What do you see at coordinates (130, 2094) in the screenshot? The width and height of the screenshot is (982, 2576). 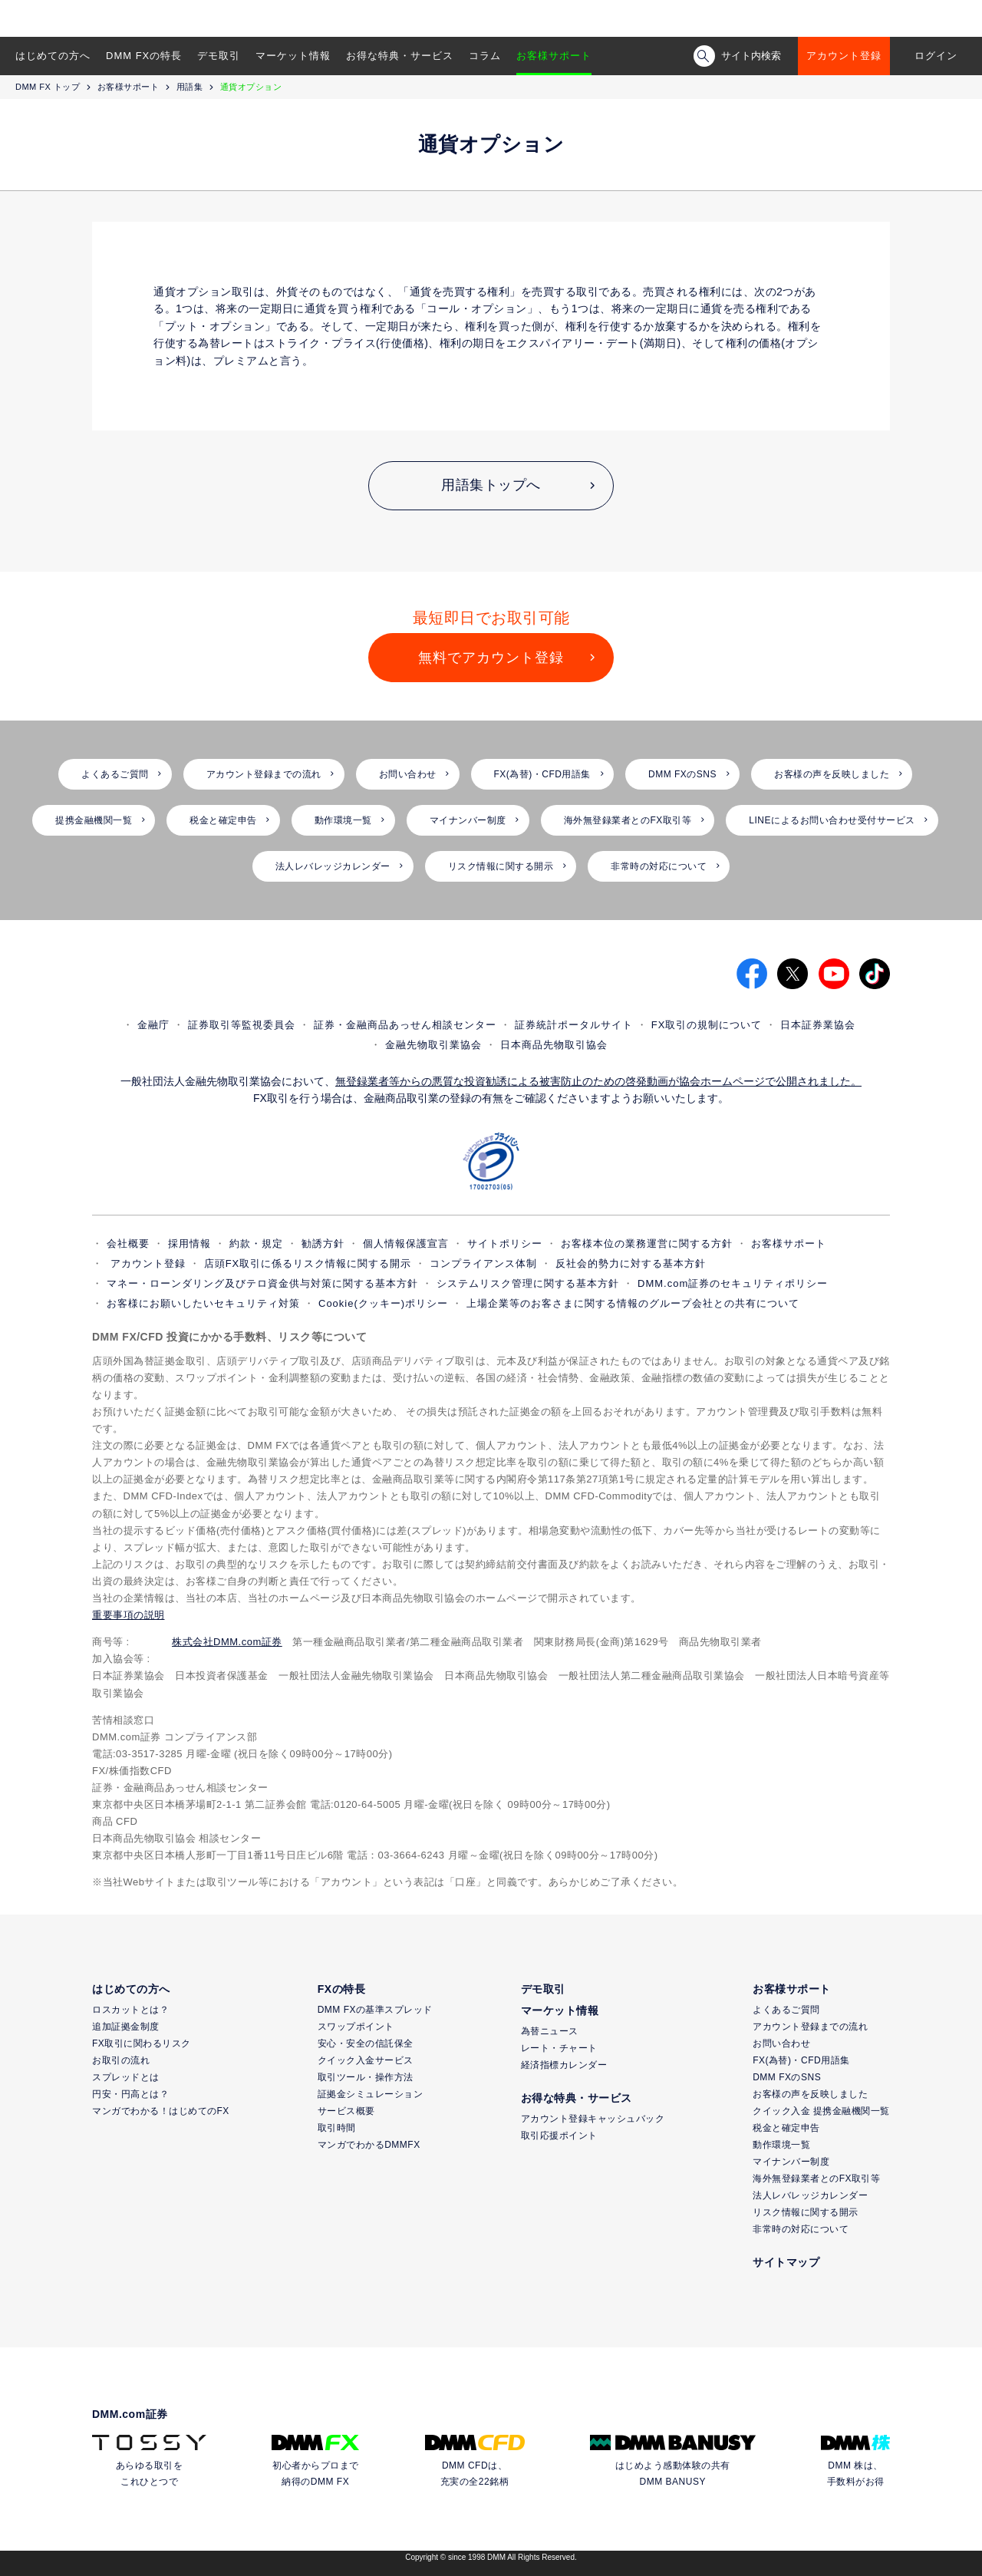 I see `円安・円高とは？` at bounding box center [130, 2094].